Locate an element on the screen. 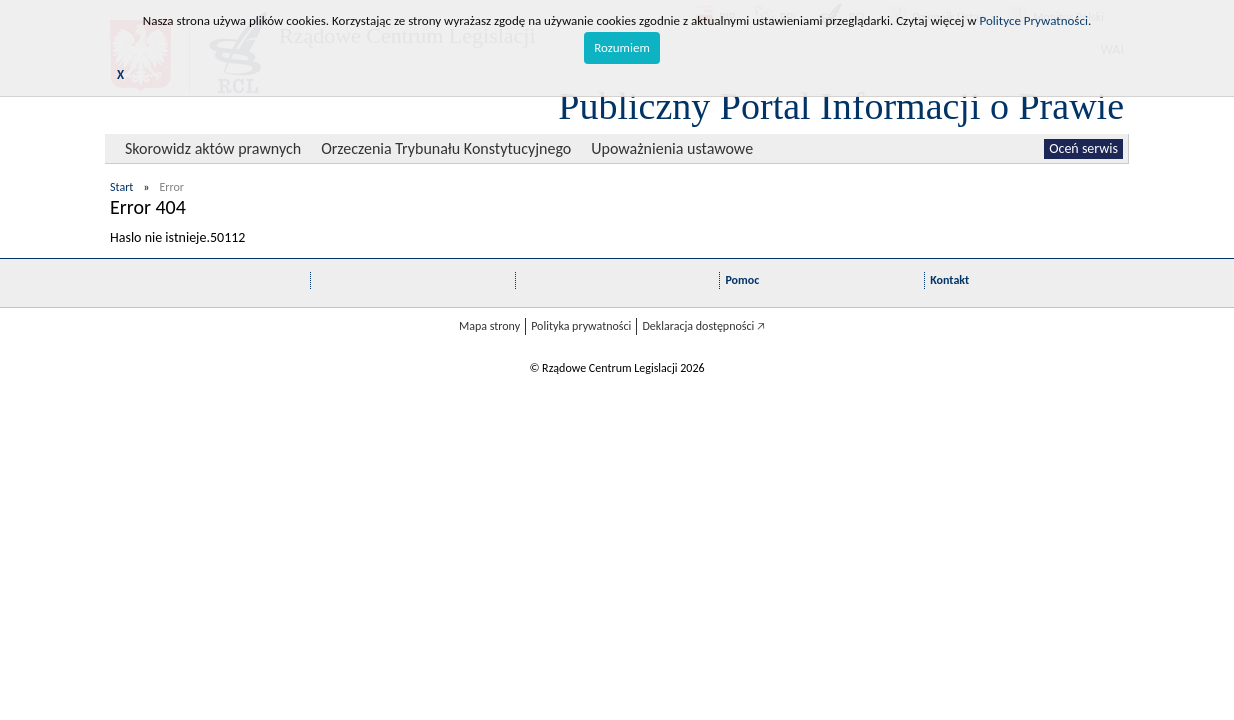  Rozumiem is located at coordinates (622, 47).